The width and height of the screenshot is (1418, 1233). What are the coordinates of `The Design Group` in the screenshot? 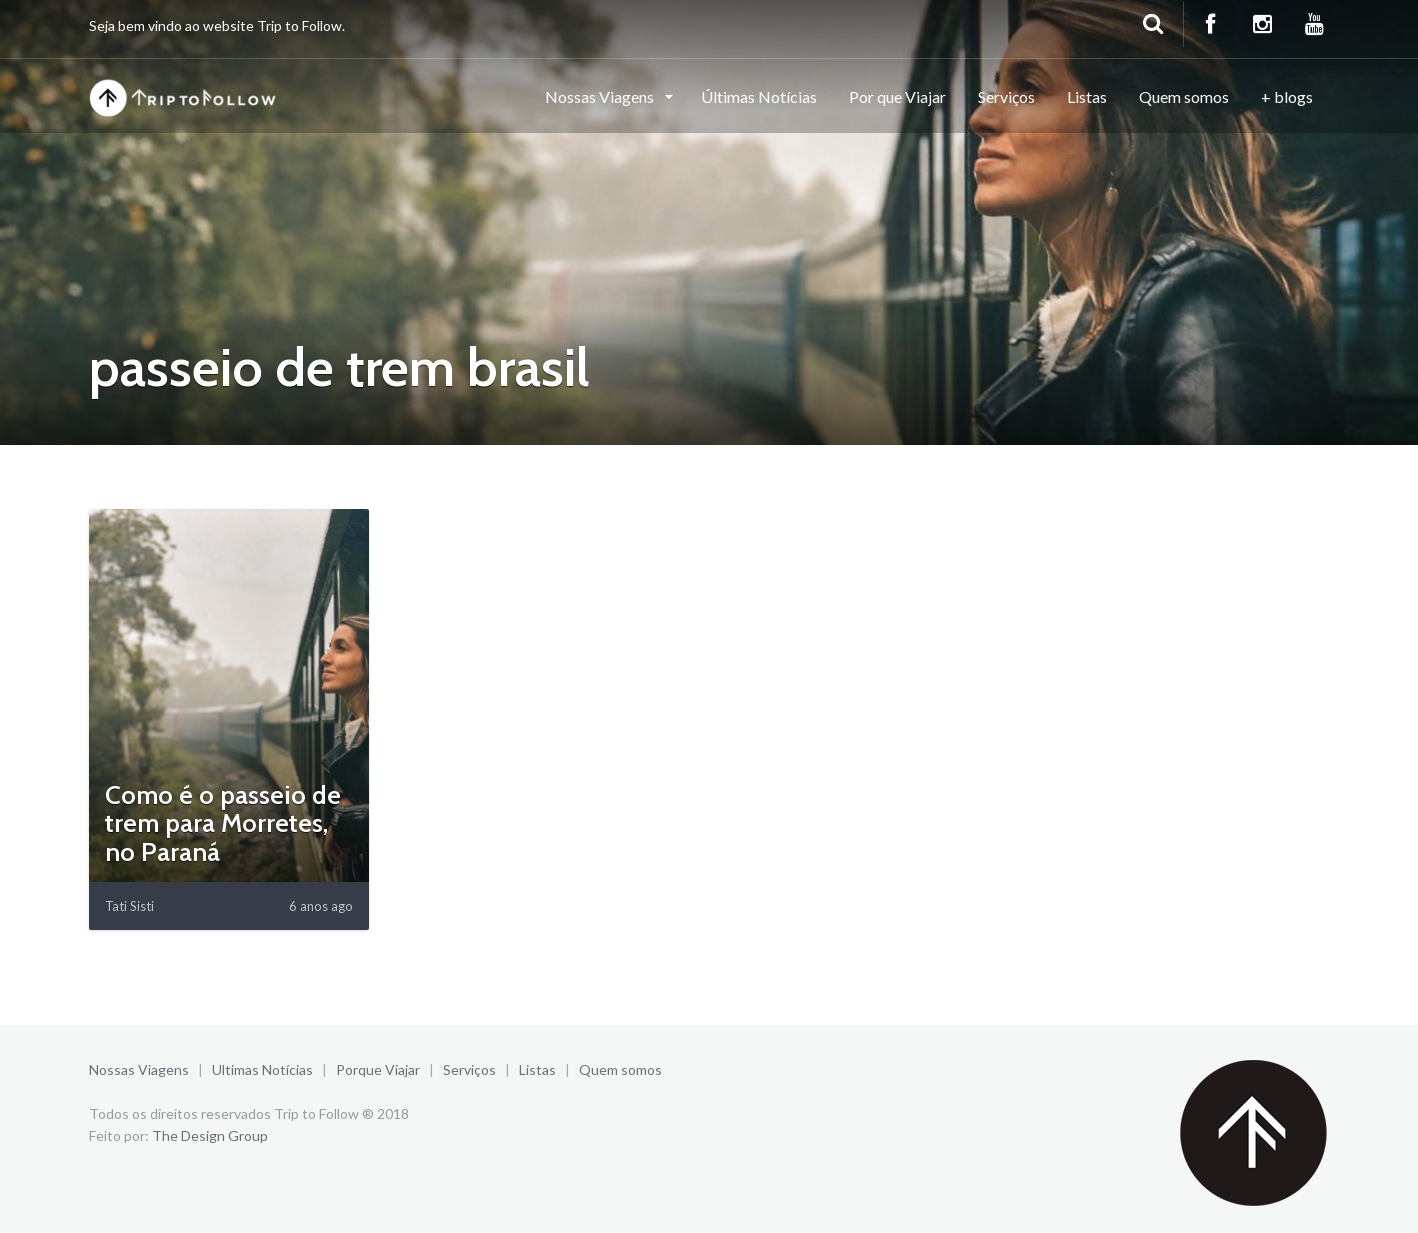 It's located at (210, 1135).